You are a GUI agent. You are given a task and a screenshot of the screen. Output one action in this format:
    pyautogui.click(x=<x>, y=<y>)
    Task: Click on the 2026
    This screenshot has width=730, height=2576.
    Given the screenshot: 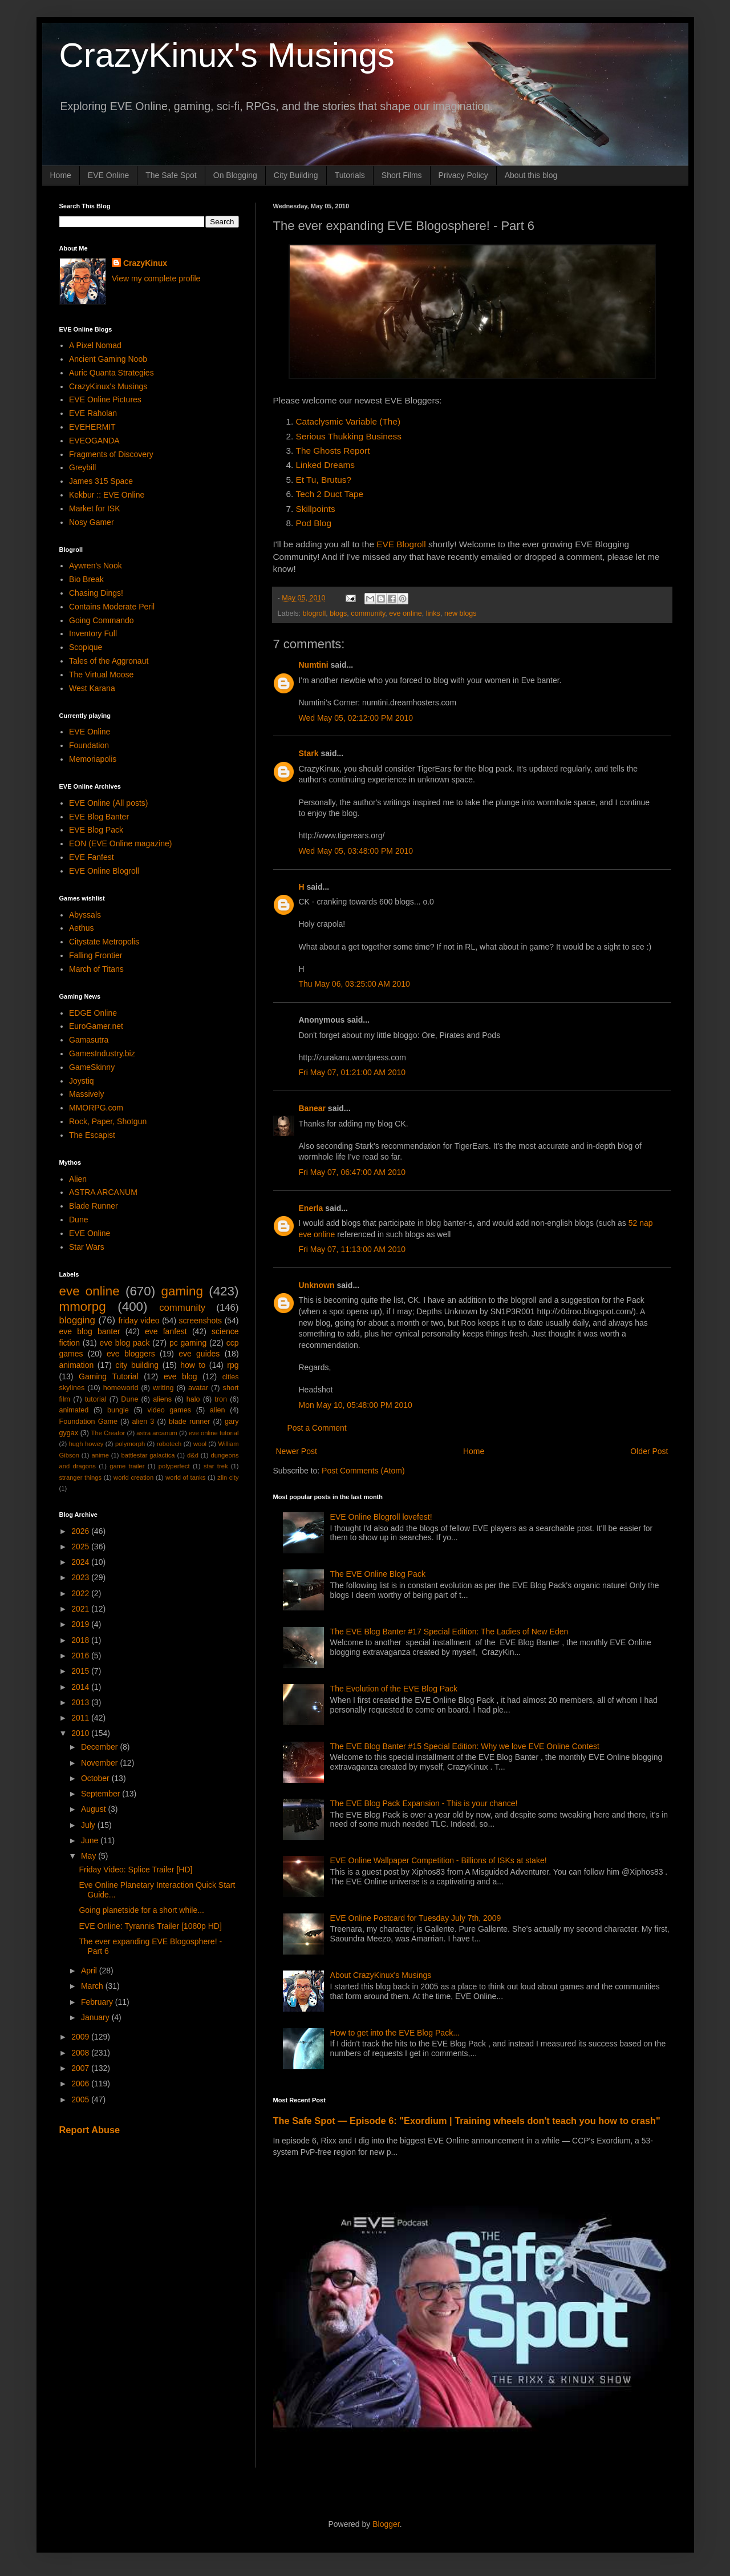 What is the action you would take?
    pyautogui.click(x=81, y=1531)
    